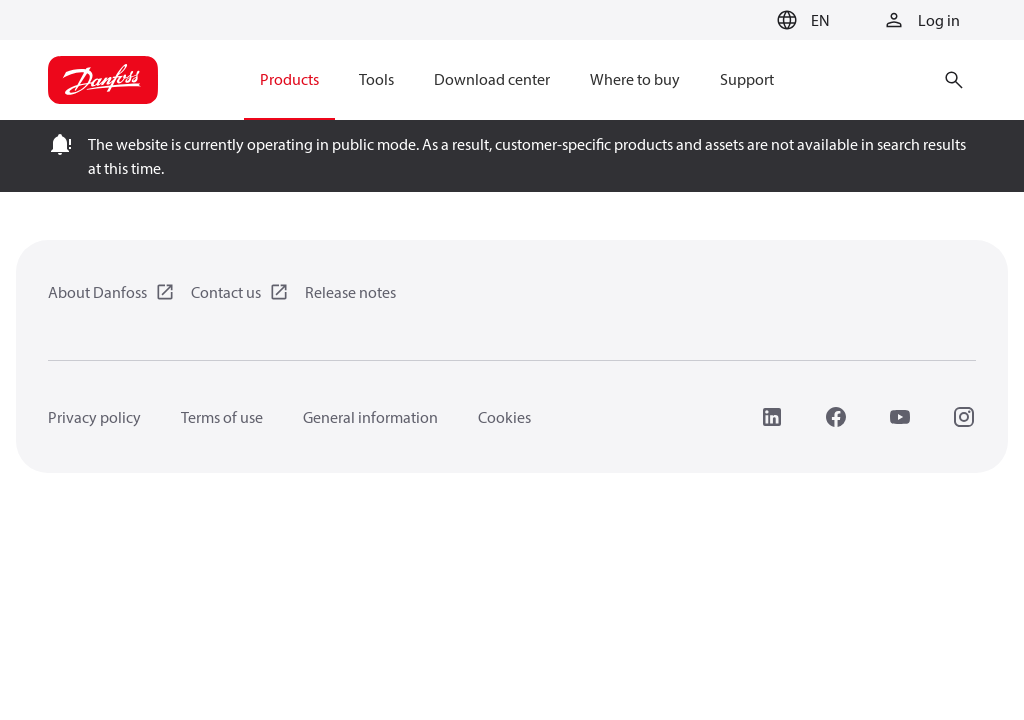 This screenshot has width=1024, height=720. Describe the element at coordinates (900, 417) in the screenshot. I see `[YouTube]` at that location.